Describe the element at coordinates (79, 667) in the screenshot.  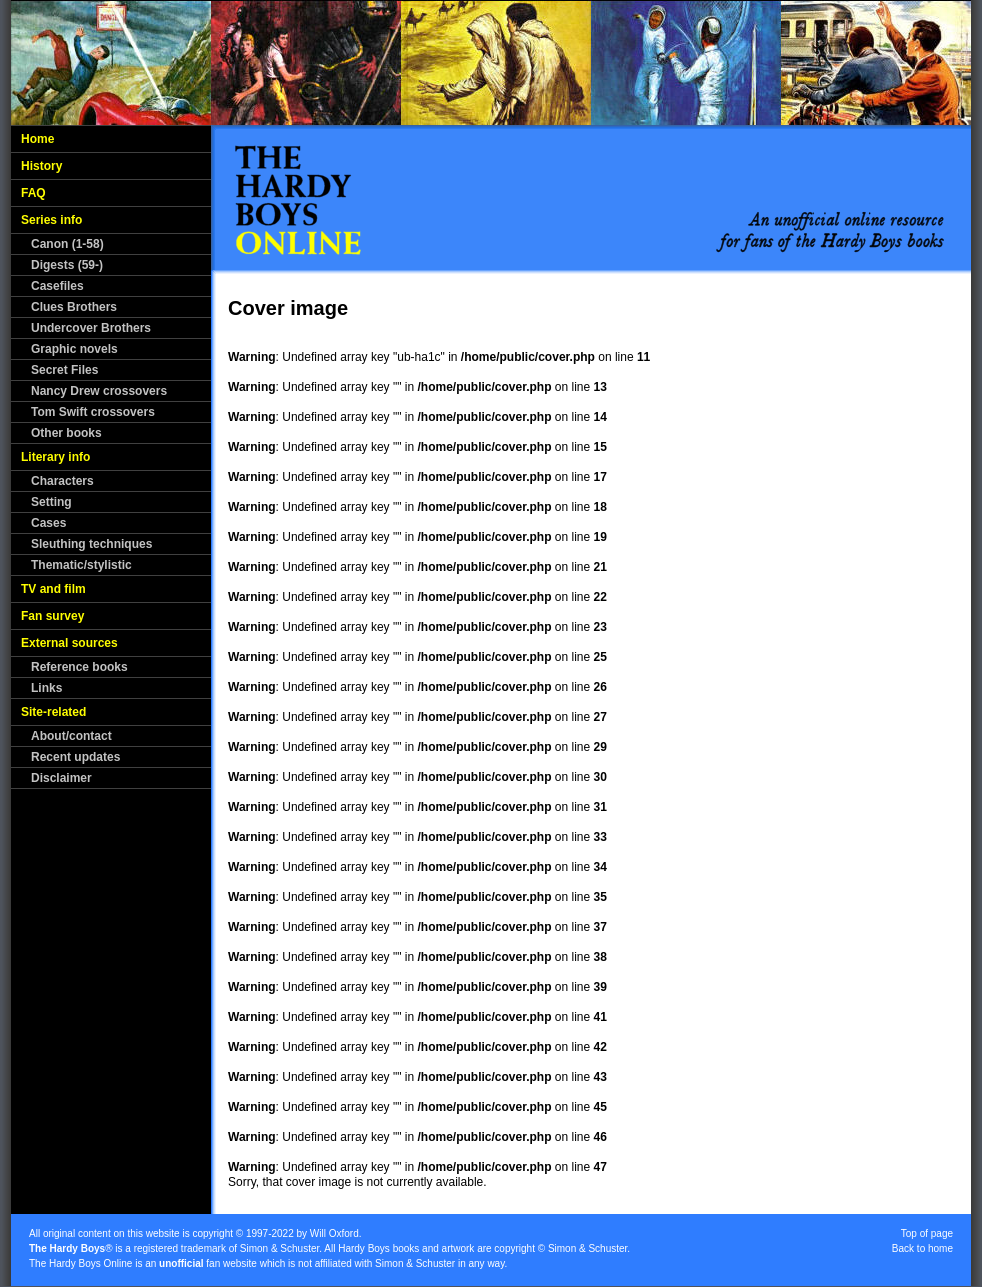
I see `Reference books` at that location.